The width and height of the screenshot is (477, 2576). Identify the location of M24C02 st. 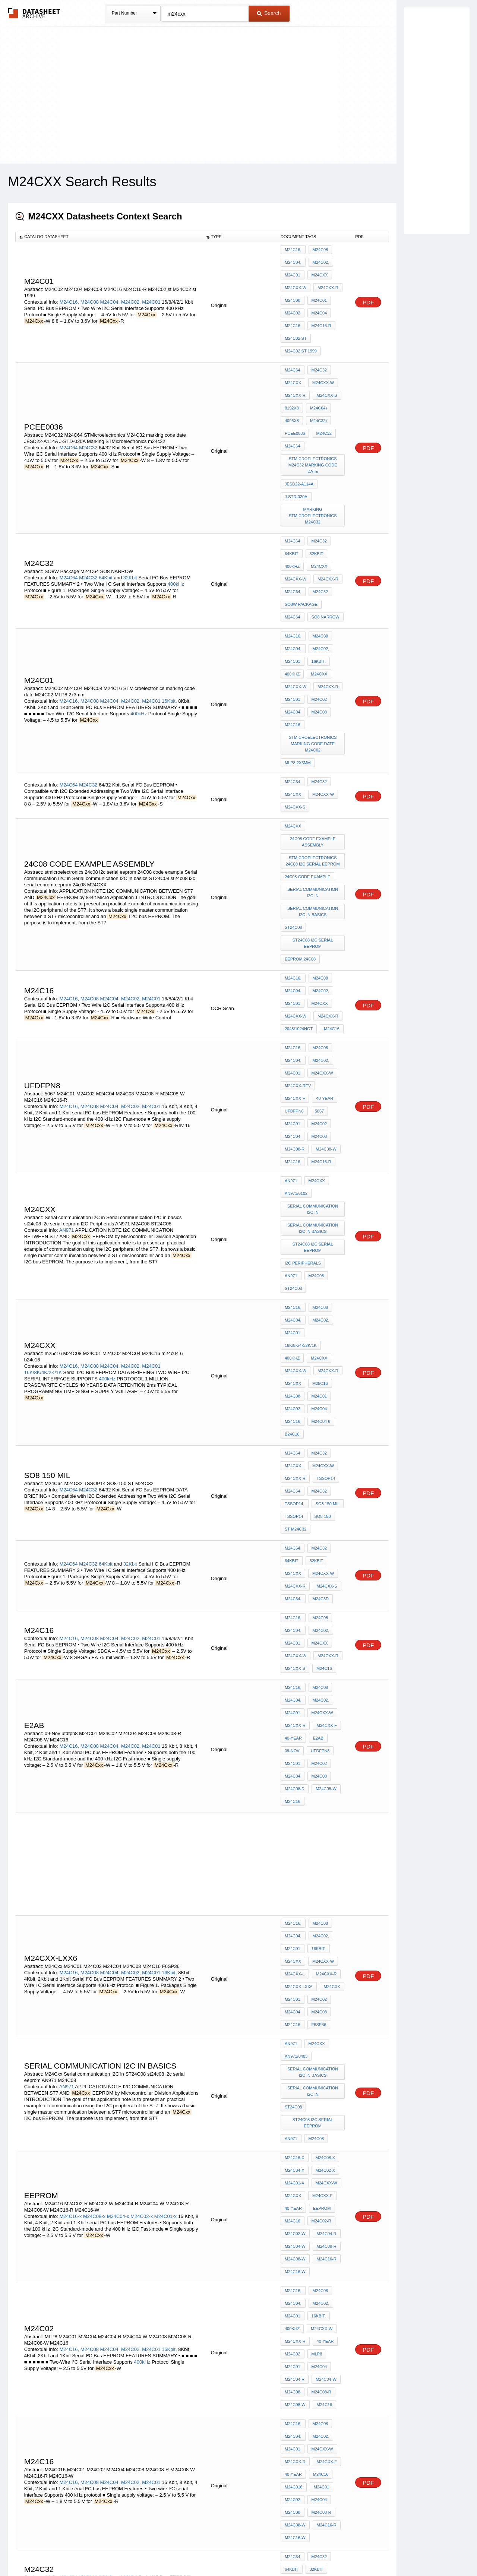
(296, 320).